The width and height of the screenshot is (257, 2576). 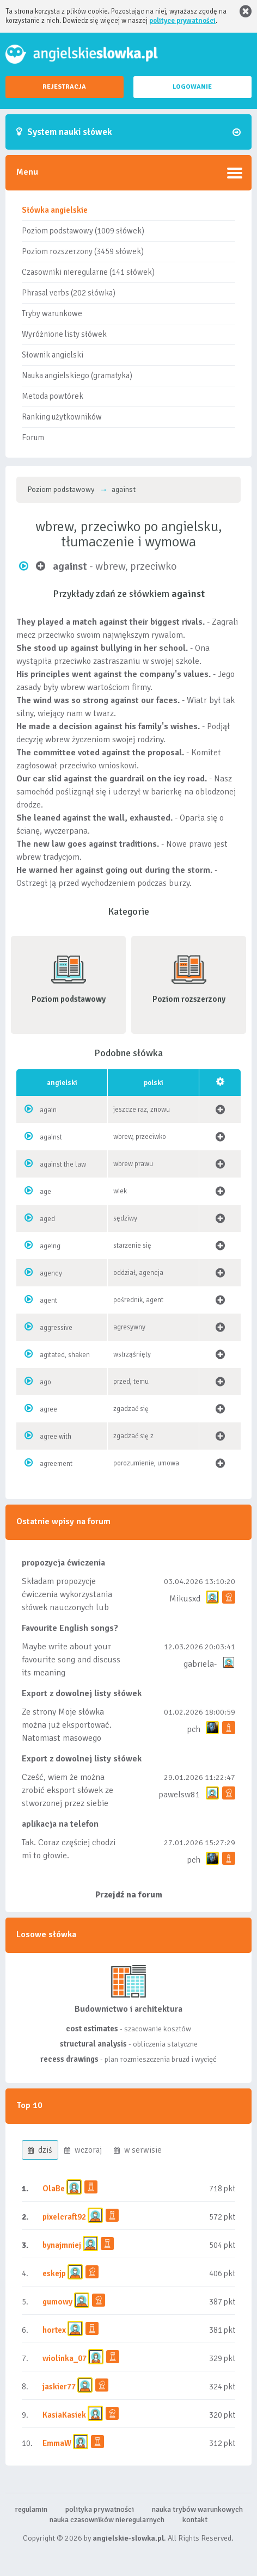 What do you see at coordinates (54, 2273) in the screenshot?
I see `eskejp` at bounding box center [54, 2273].